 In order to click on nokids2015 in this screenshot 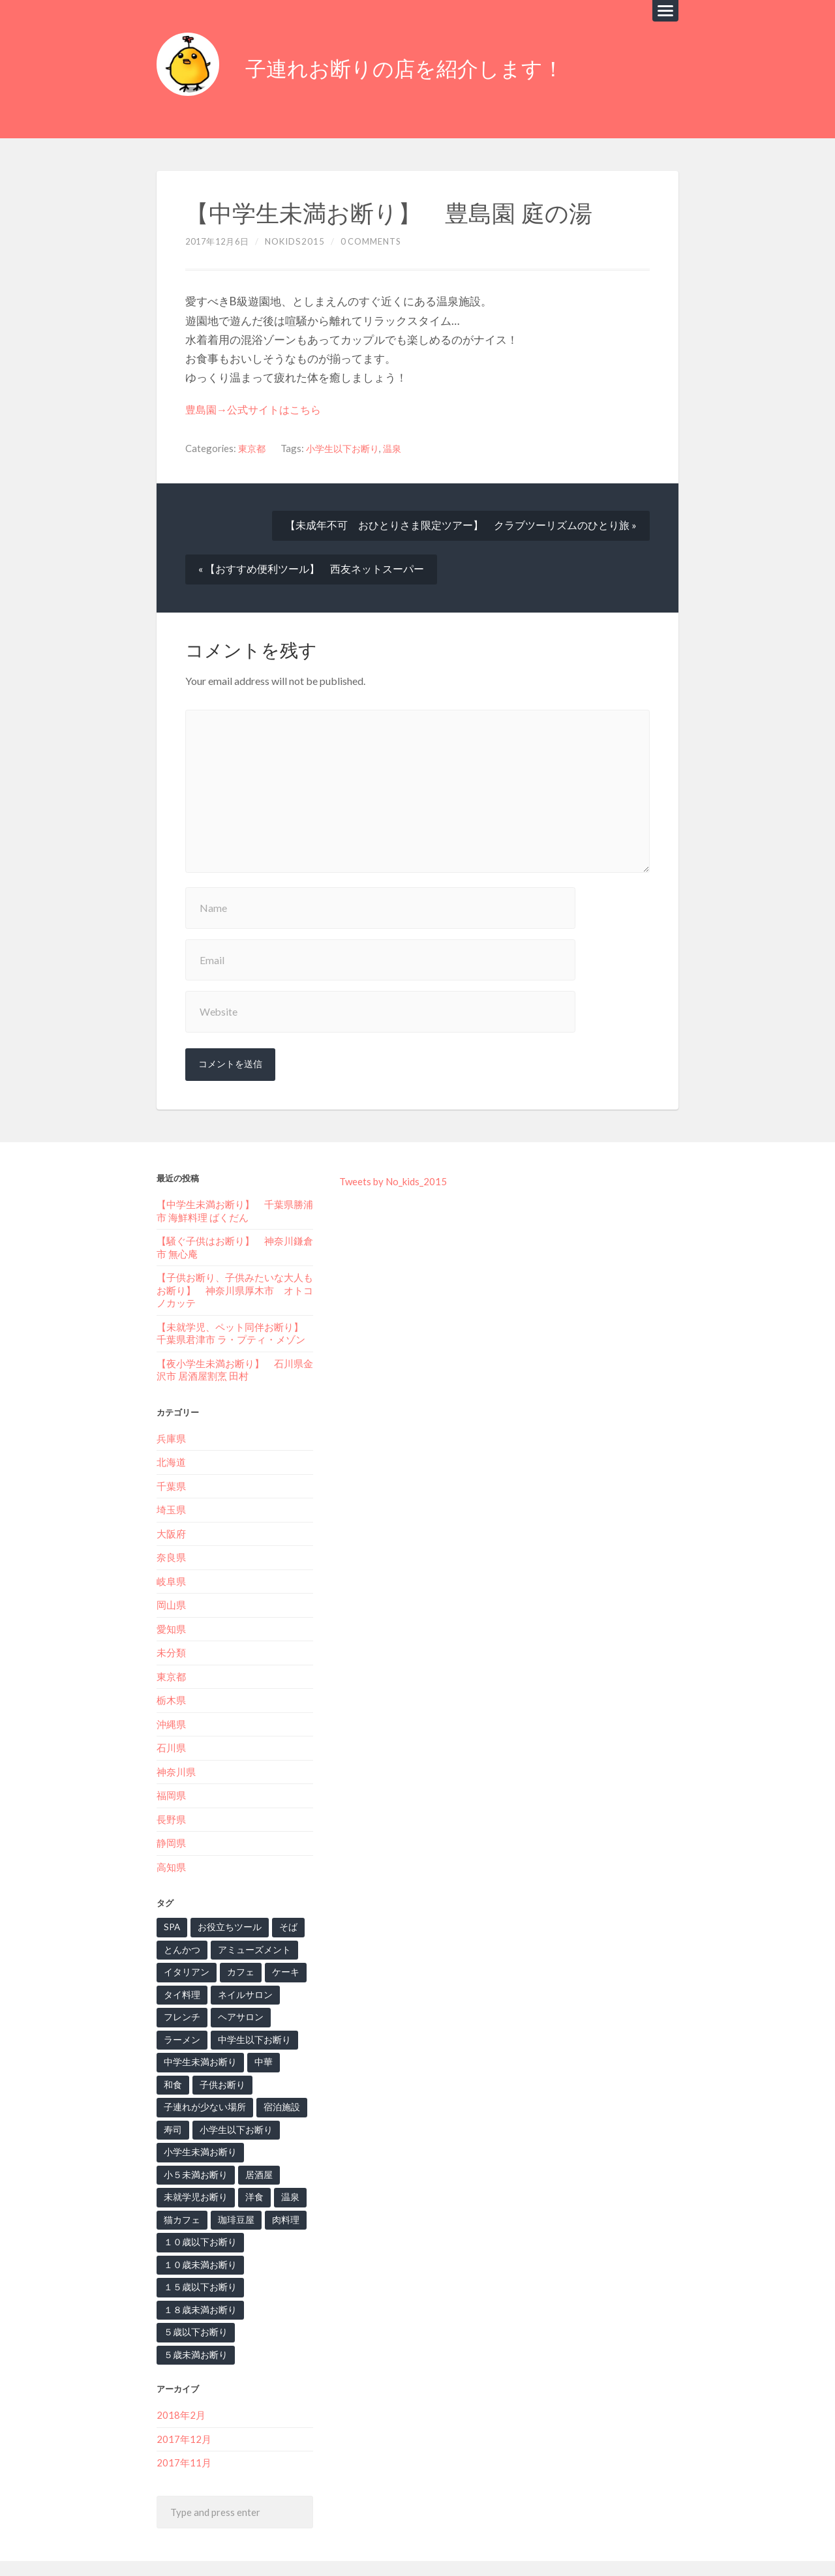, I will do `click(299, 234)`.